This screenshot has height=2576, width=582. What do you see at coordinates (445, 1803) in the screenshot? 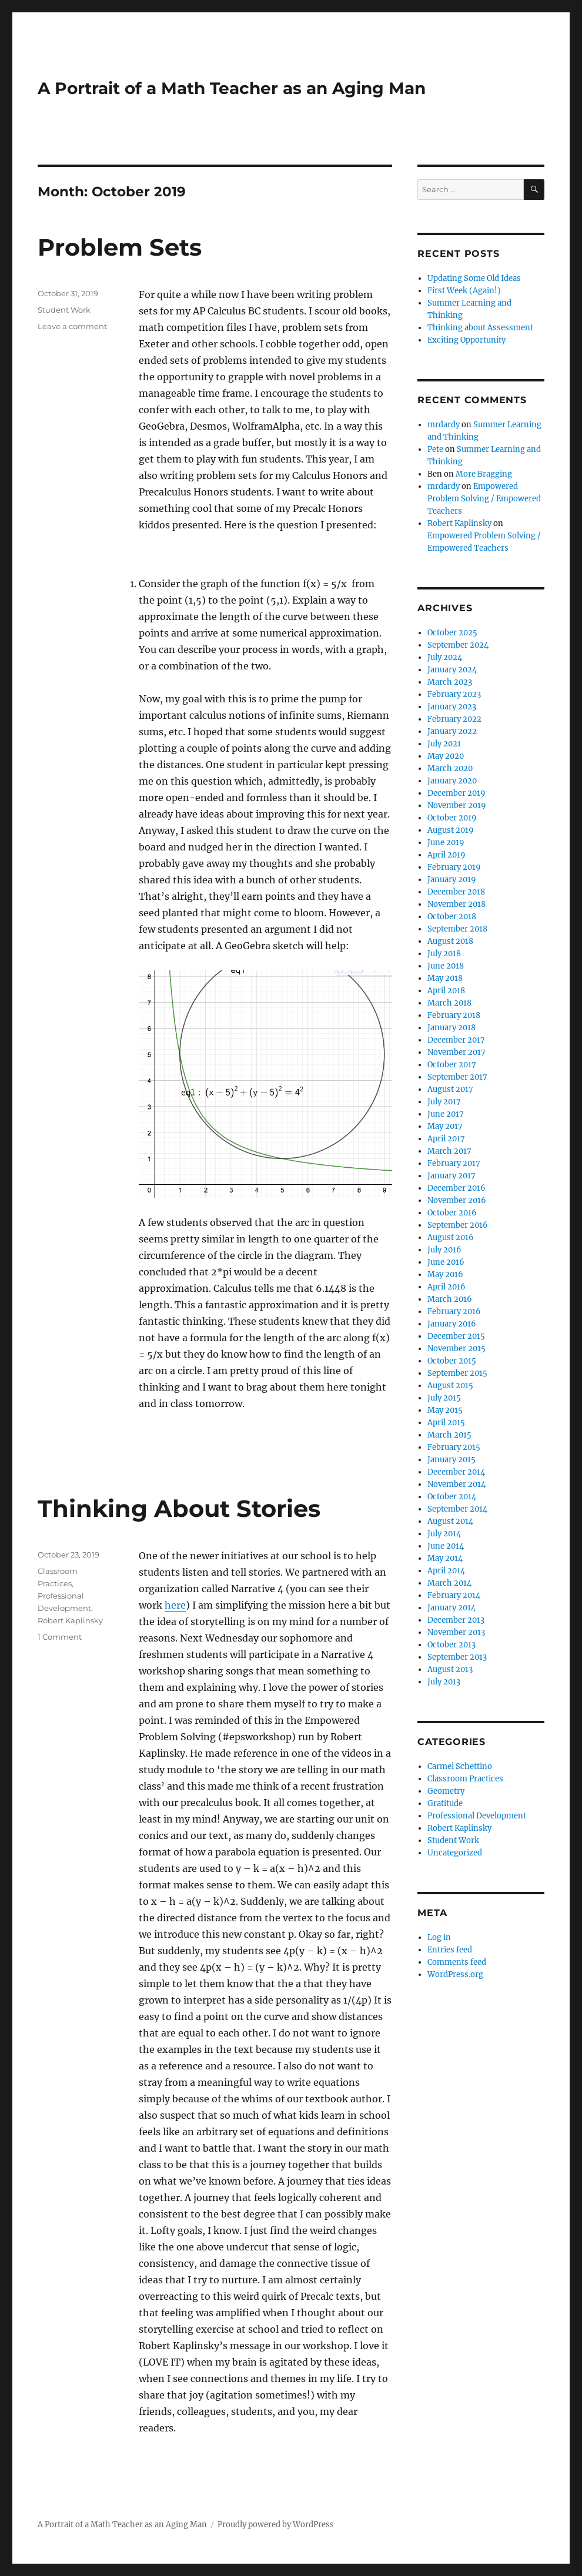
I see `Gratitude` at bounding box center [445, 1803].